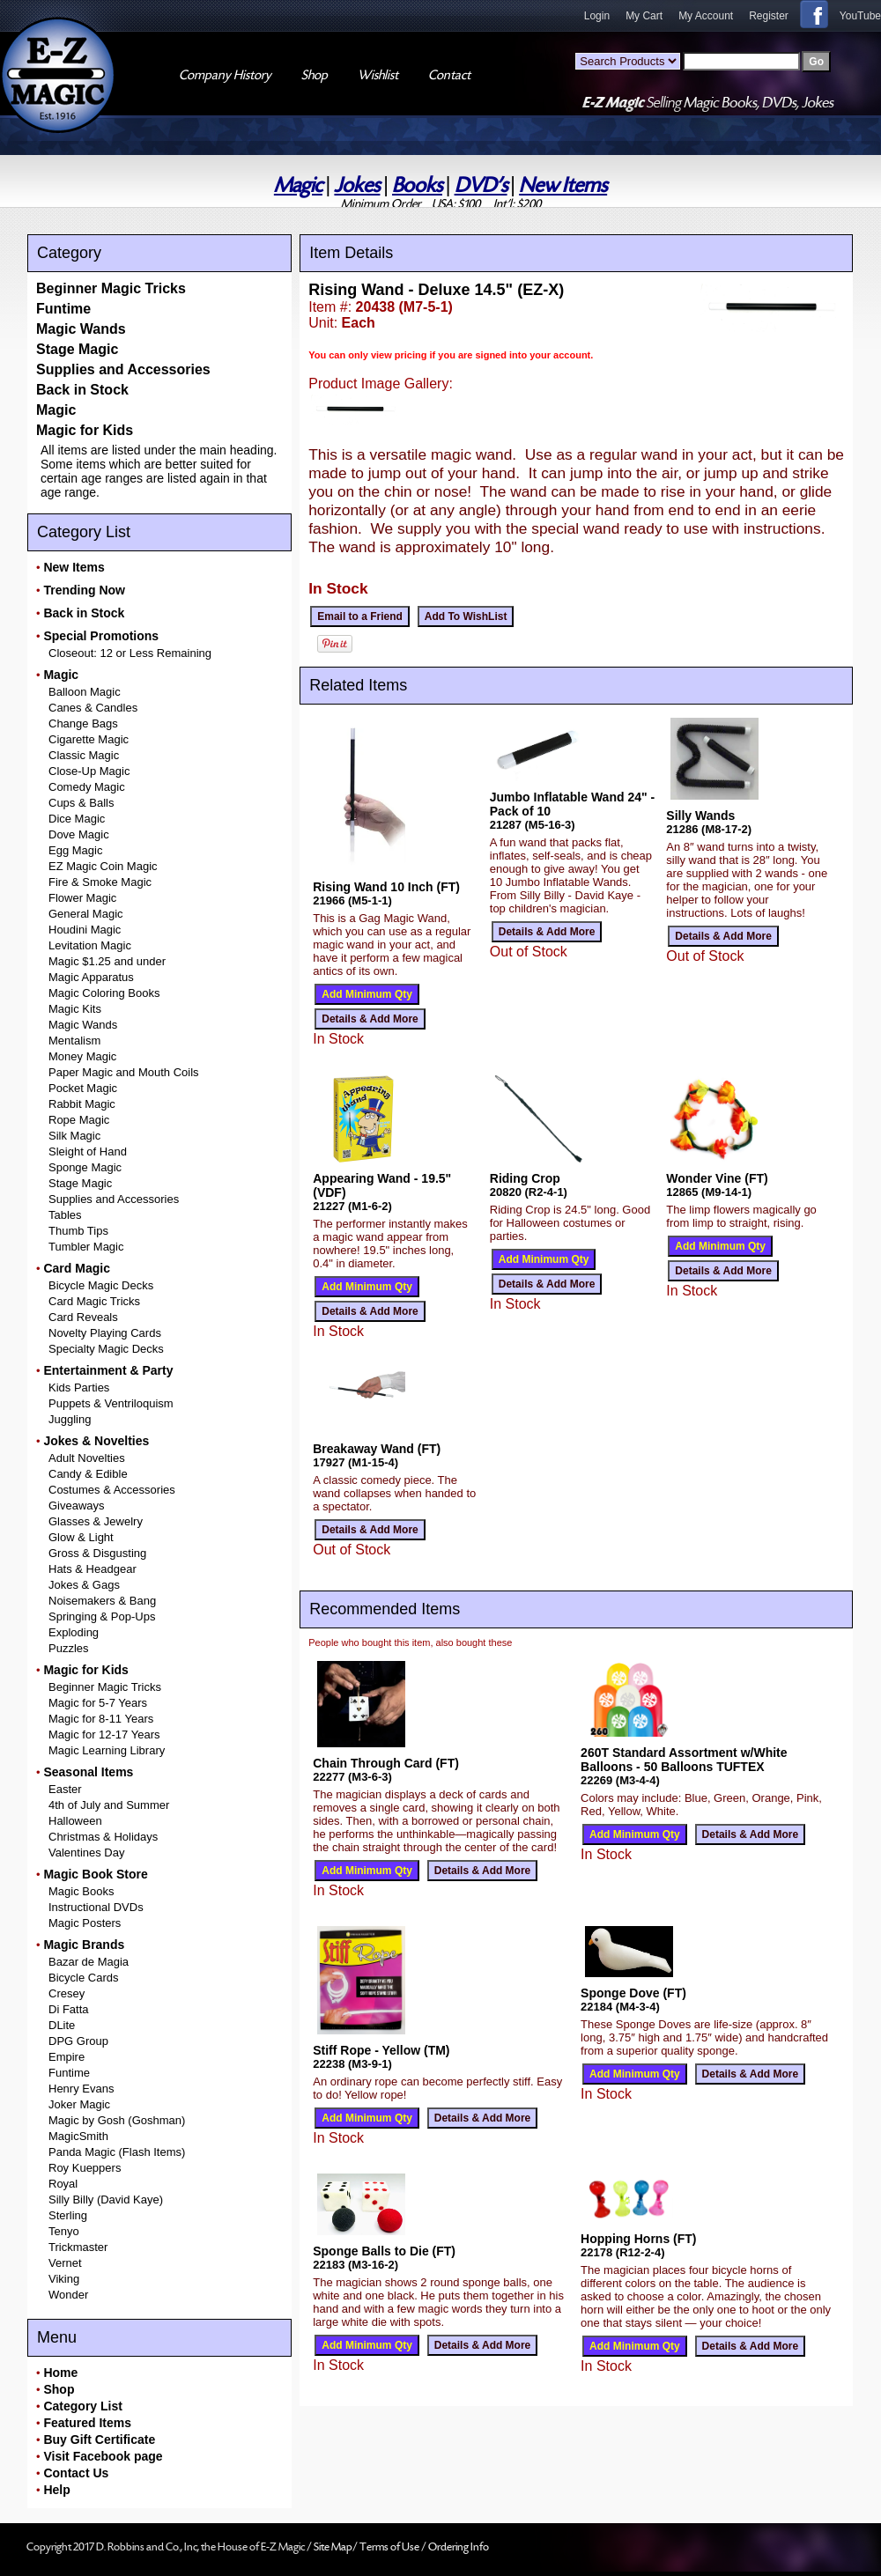 The height and width of the screenshot is (2576, 881). I want to click on Kids Parties, so click(78, 1387).